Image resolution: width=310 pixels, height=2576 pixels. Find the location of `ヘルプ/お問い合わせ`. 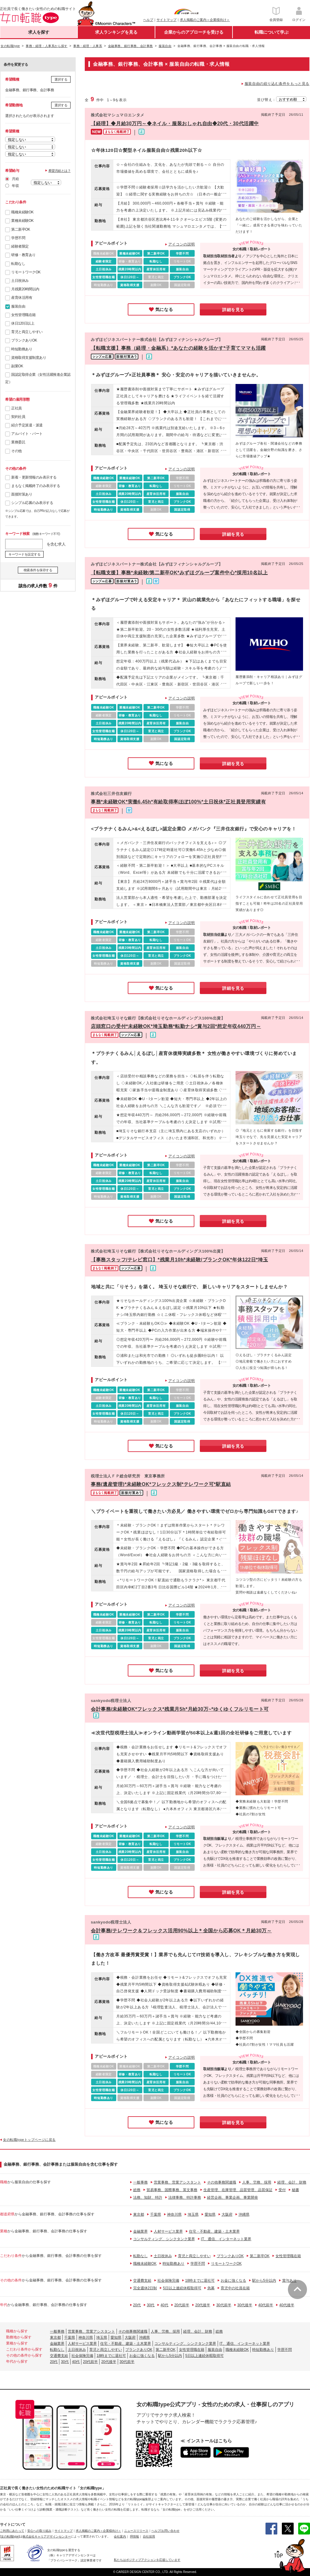

ヘルプ/お問い合わせ is located at coordinates (165, 2530).